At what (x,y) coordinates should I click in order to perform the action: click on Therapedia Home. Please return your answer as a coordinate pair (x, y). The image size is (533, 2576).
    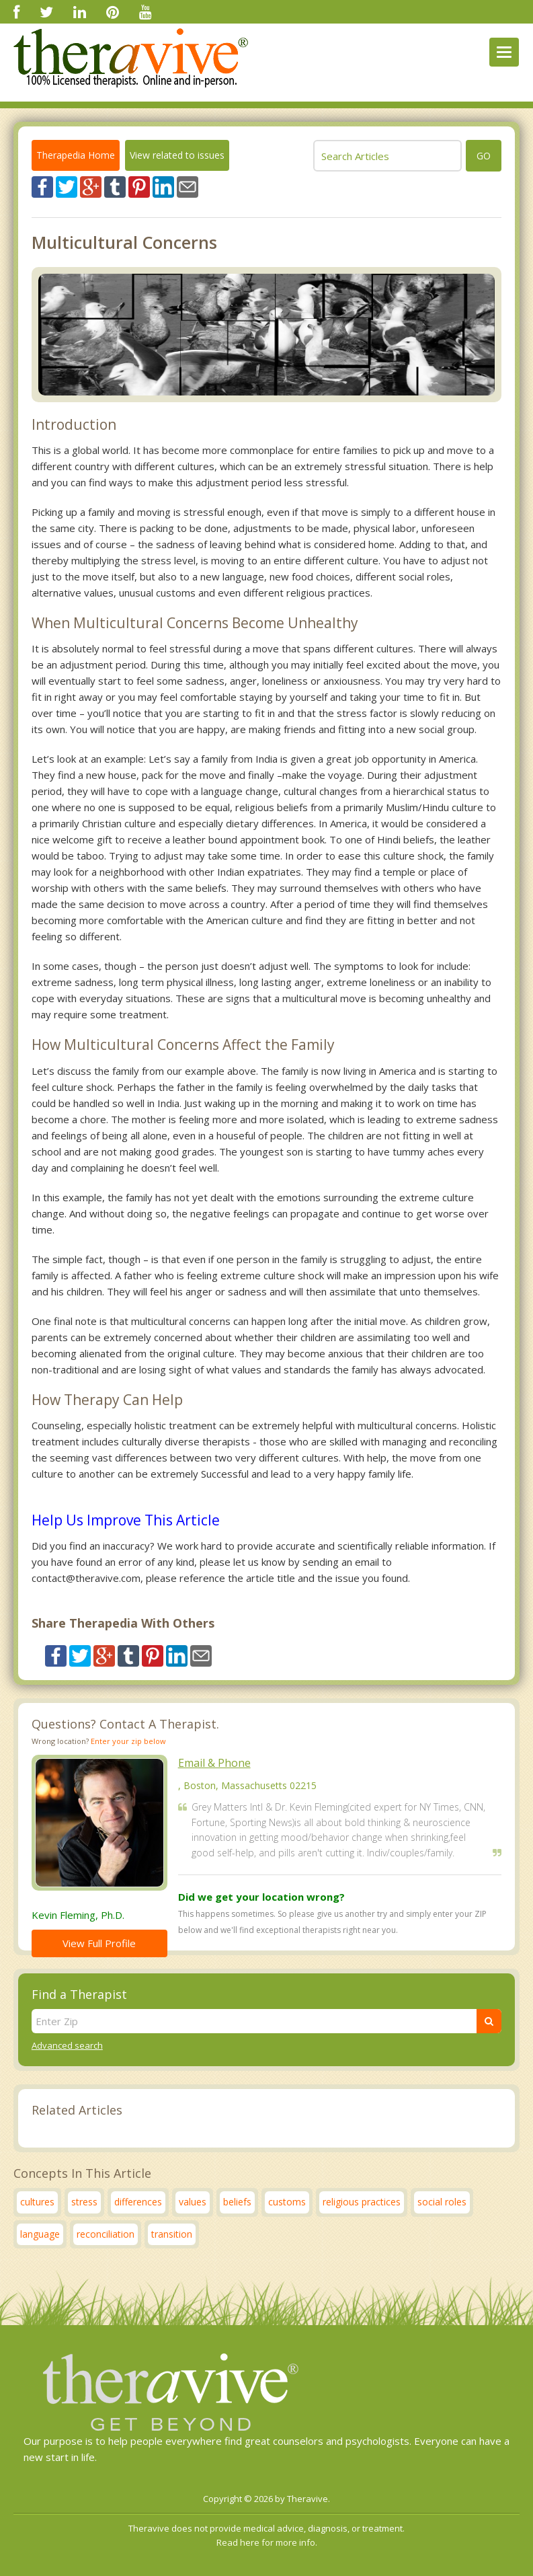
    Looking at the image, I should click on (75, 155).